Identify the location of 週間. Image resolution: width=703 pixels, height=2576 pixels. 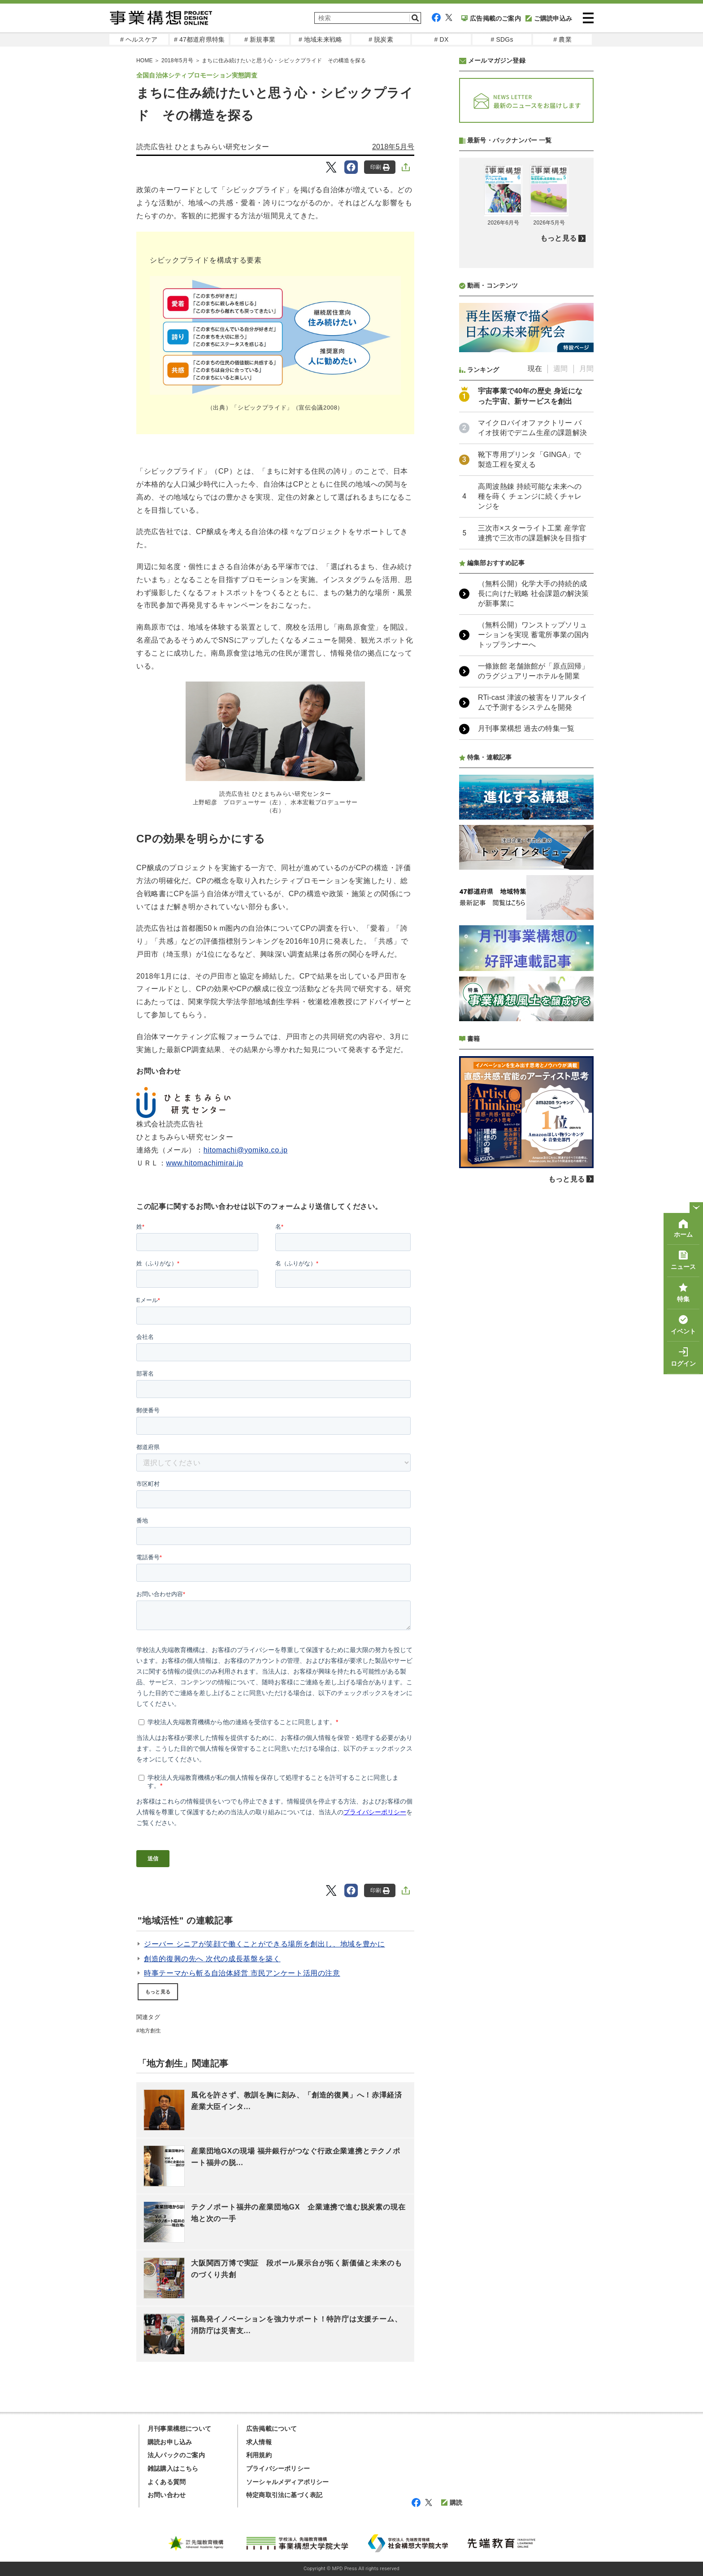
(560, 368).